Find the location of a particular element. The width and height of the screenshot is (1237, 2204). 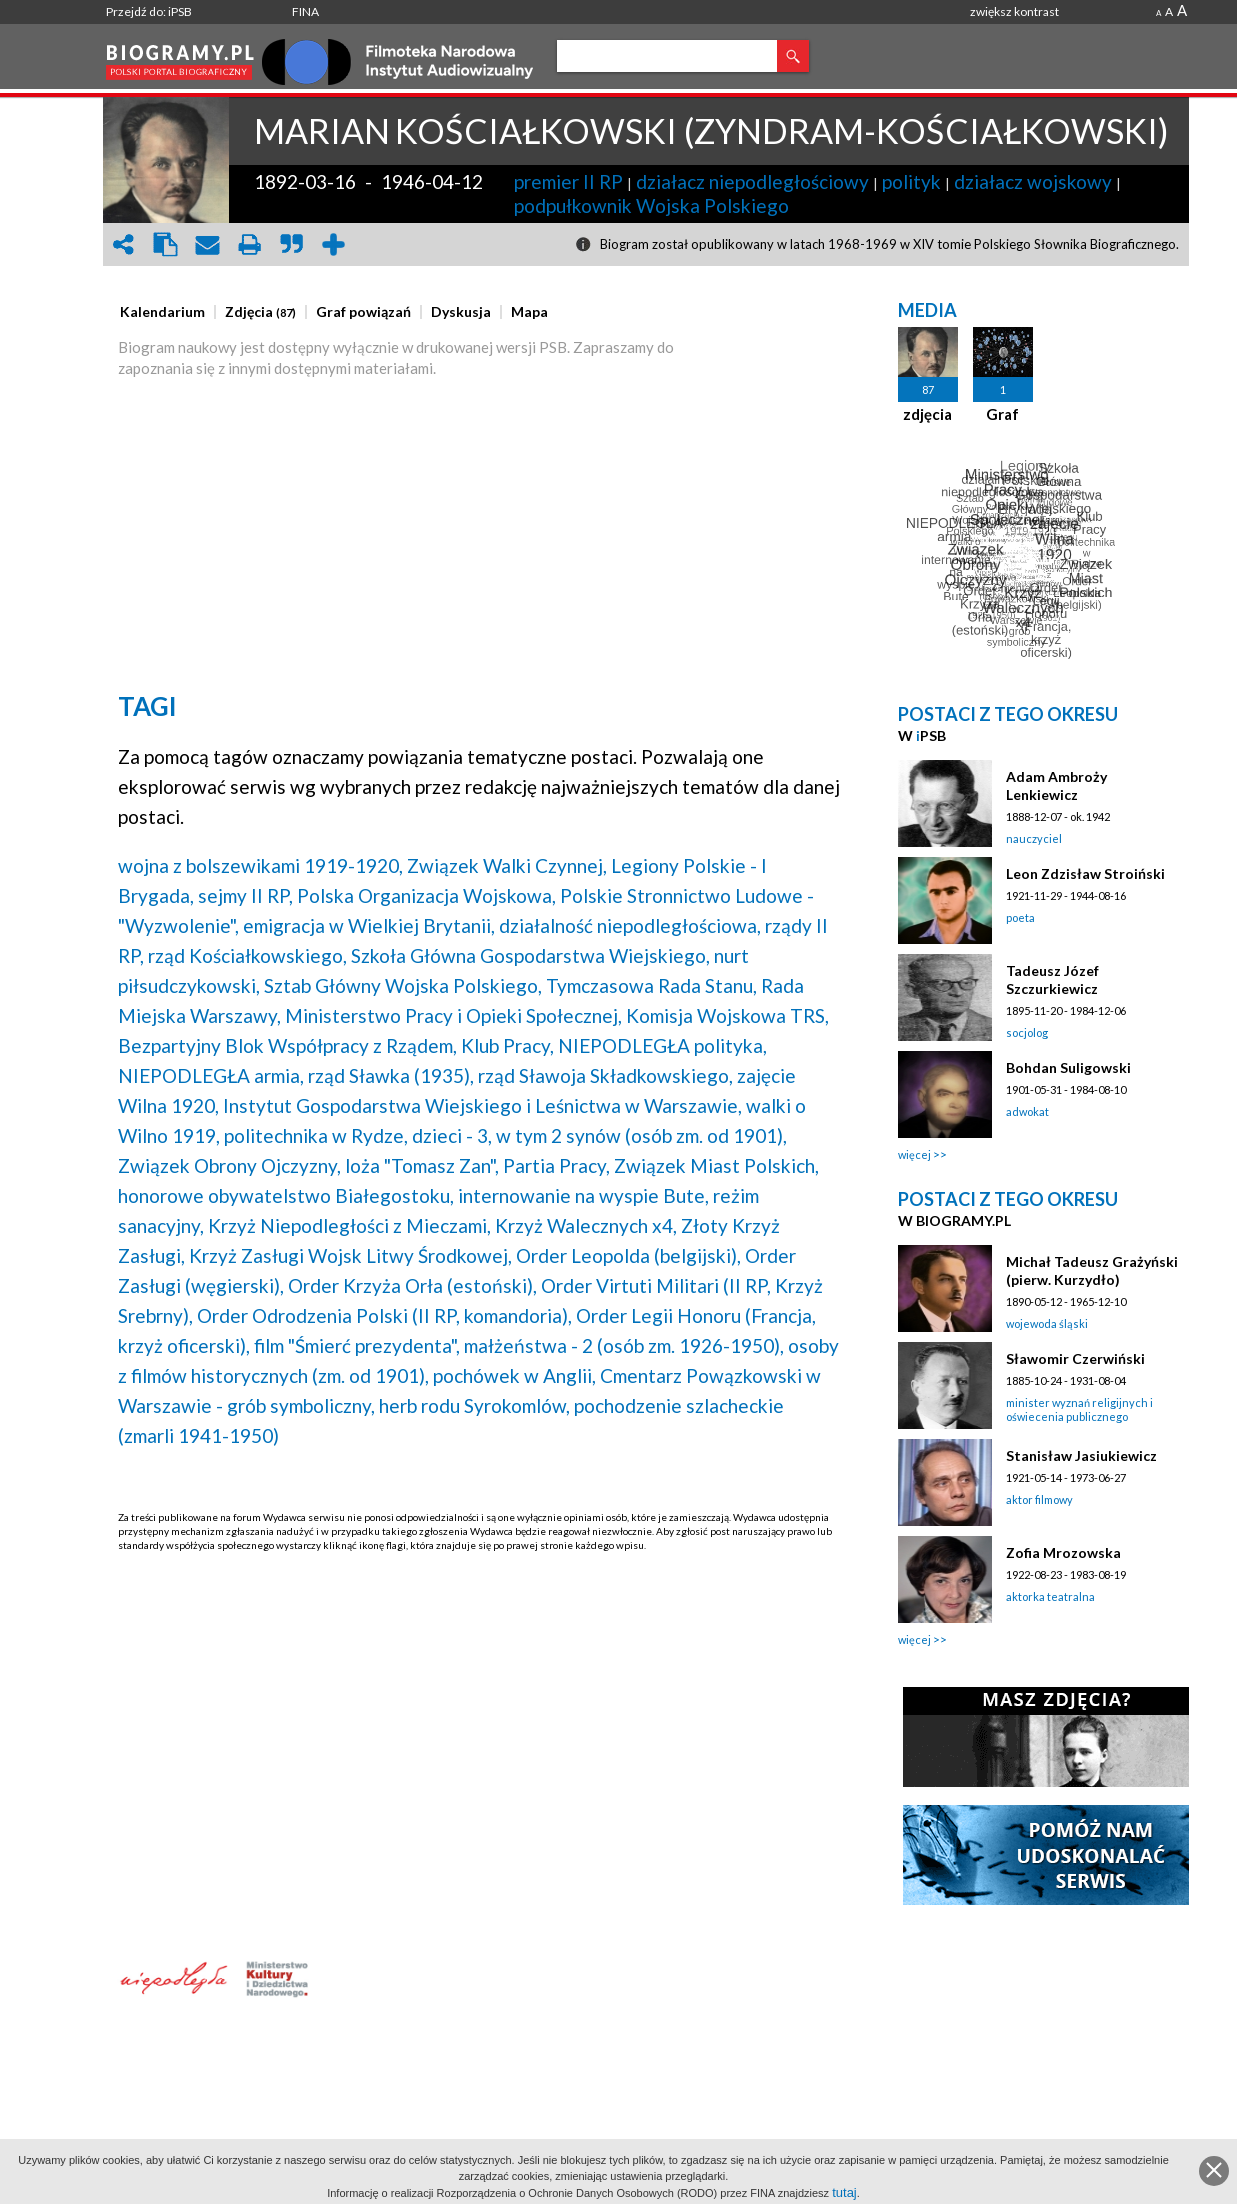

add is located at coordinates (333, 244).